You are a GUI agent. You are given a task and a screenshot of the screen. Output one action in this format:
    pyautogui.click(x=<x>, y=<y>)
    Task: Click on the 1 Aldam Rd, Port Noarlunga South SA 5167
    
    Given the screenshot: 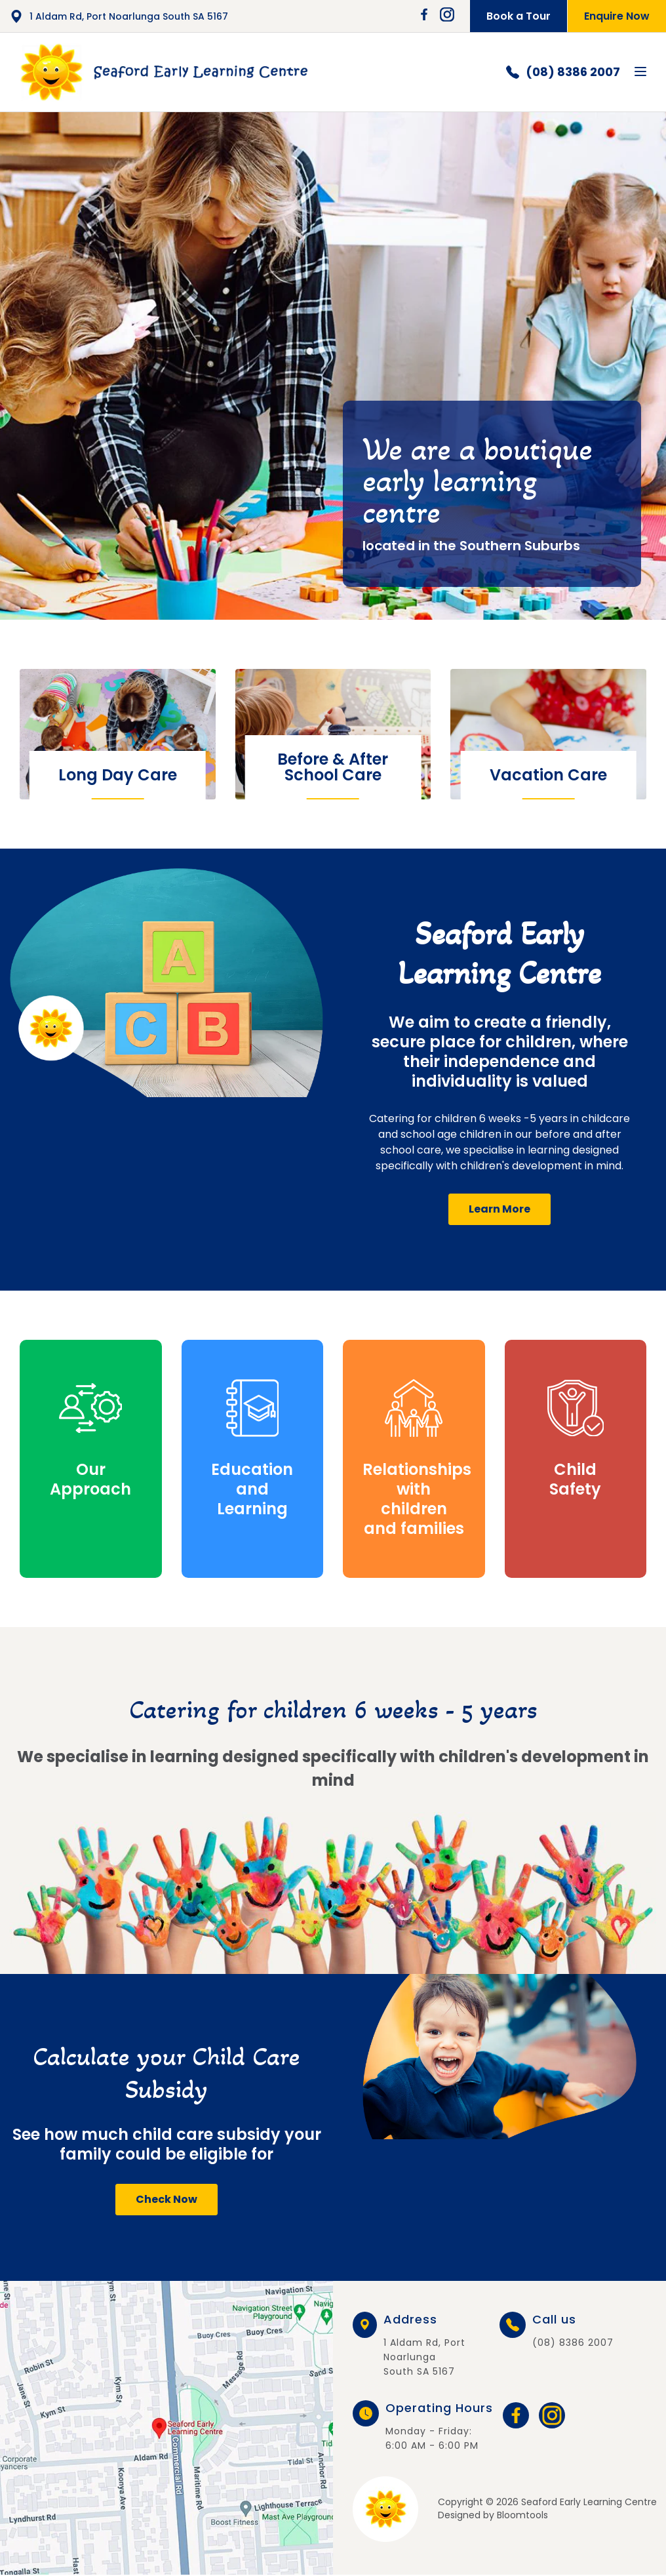 What is the action you would take?
    pyautogui.click(x=119, y=16)
    